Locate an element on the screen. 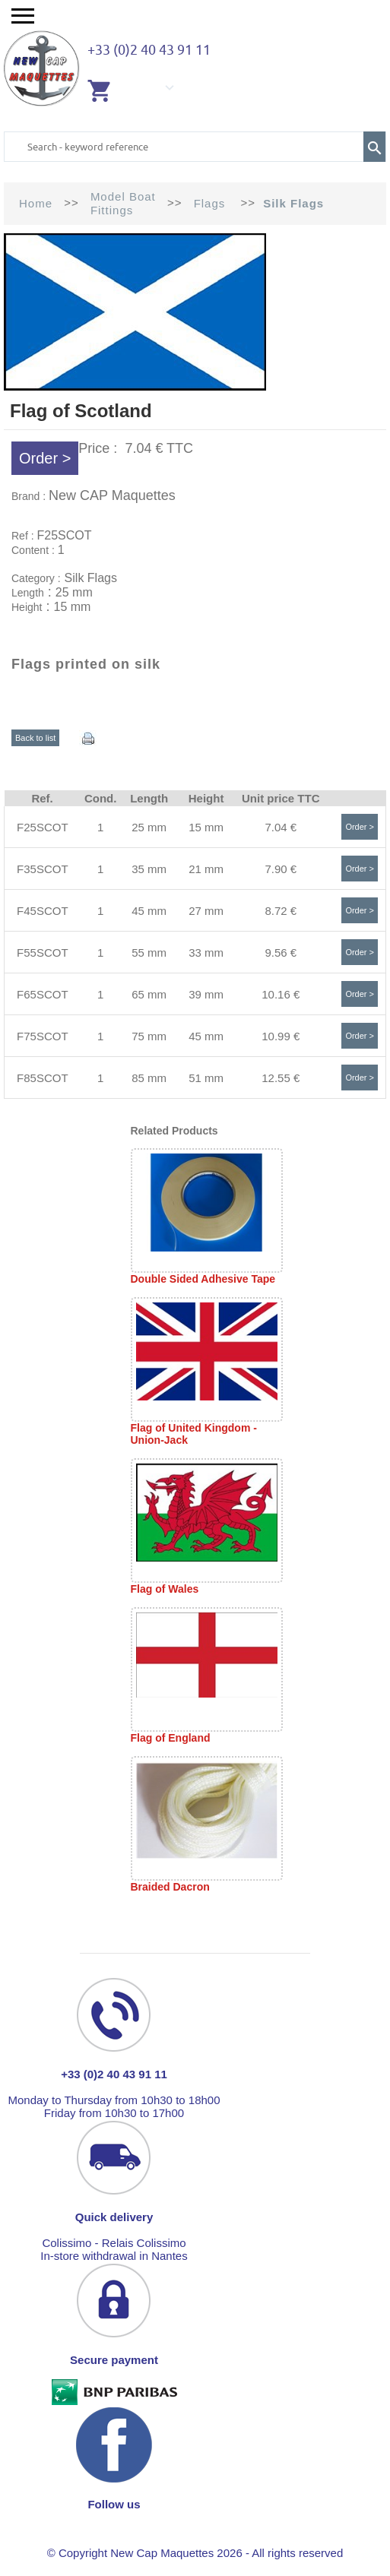 This screenshot has height=2576, width=390. 45 mm is located at coordinates (149, 910).